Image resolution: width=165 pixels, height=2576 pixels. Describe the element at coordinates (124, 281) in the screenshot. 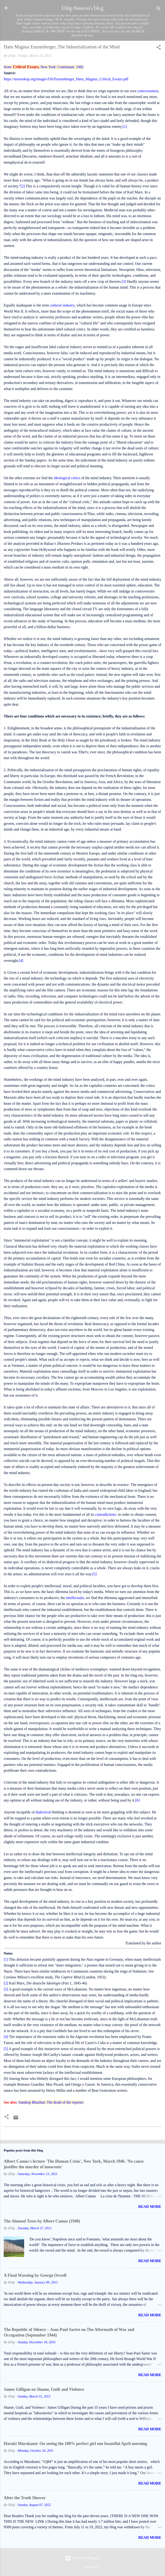

I see `[3]` at that location.